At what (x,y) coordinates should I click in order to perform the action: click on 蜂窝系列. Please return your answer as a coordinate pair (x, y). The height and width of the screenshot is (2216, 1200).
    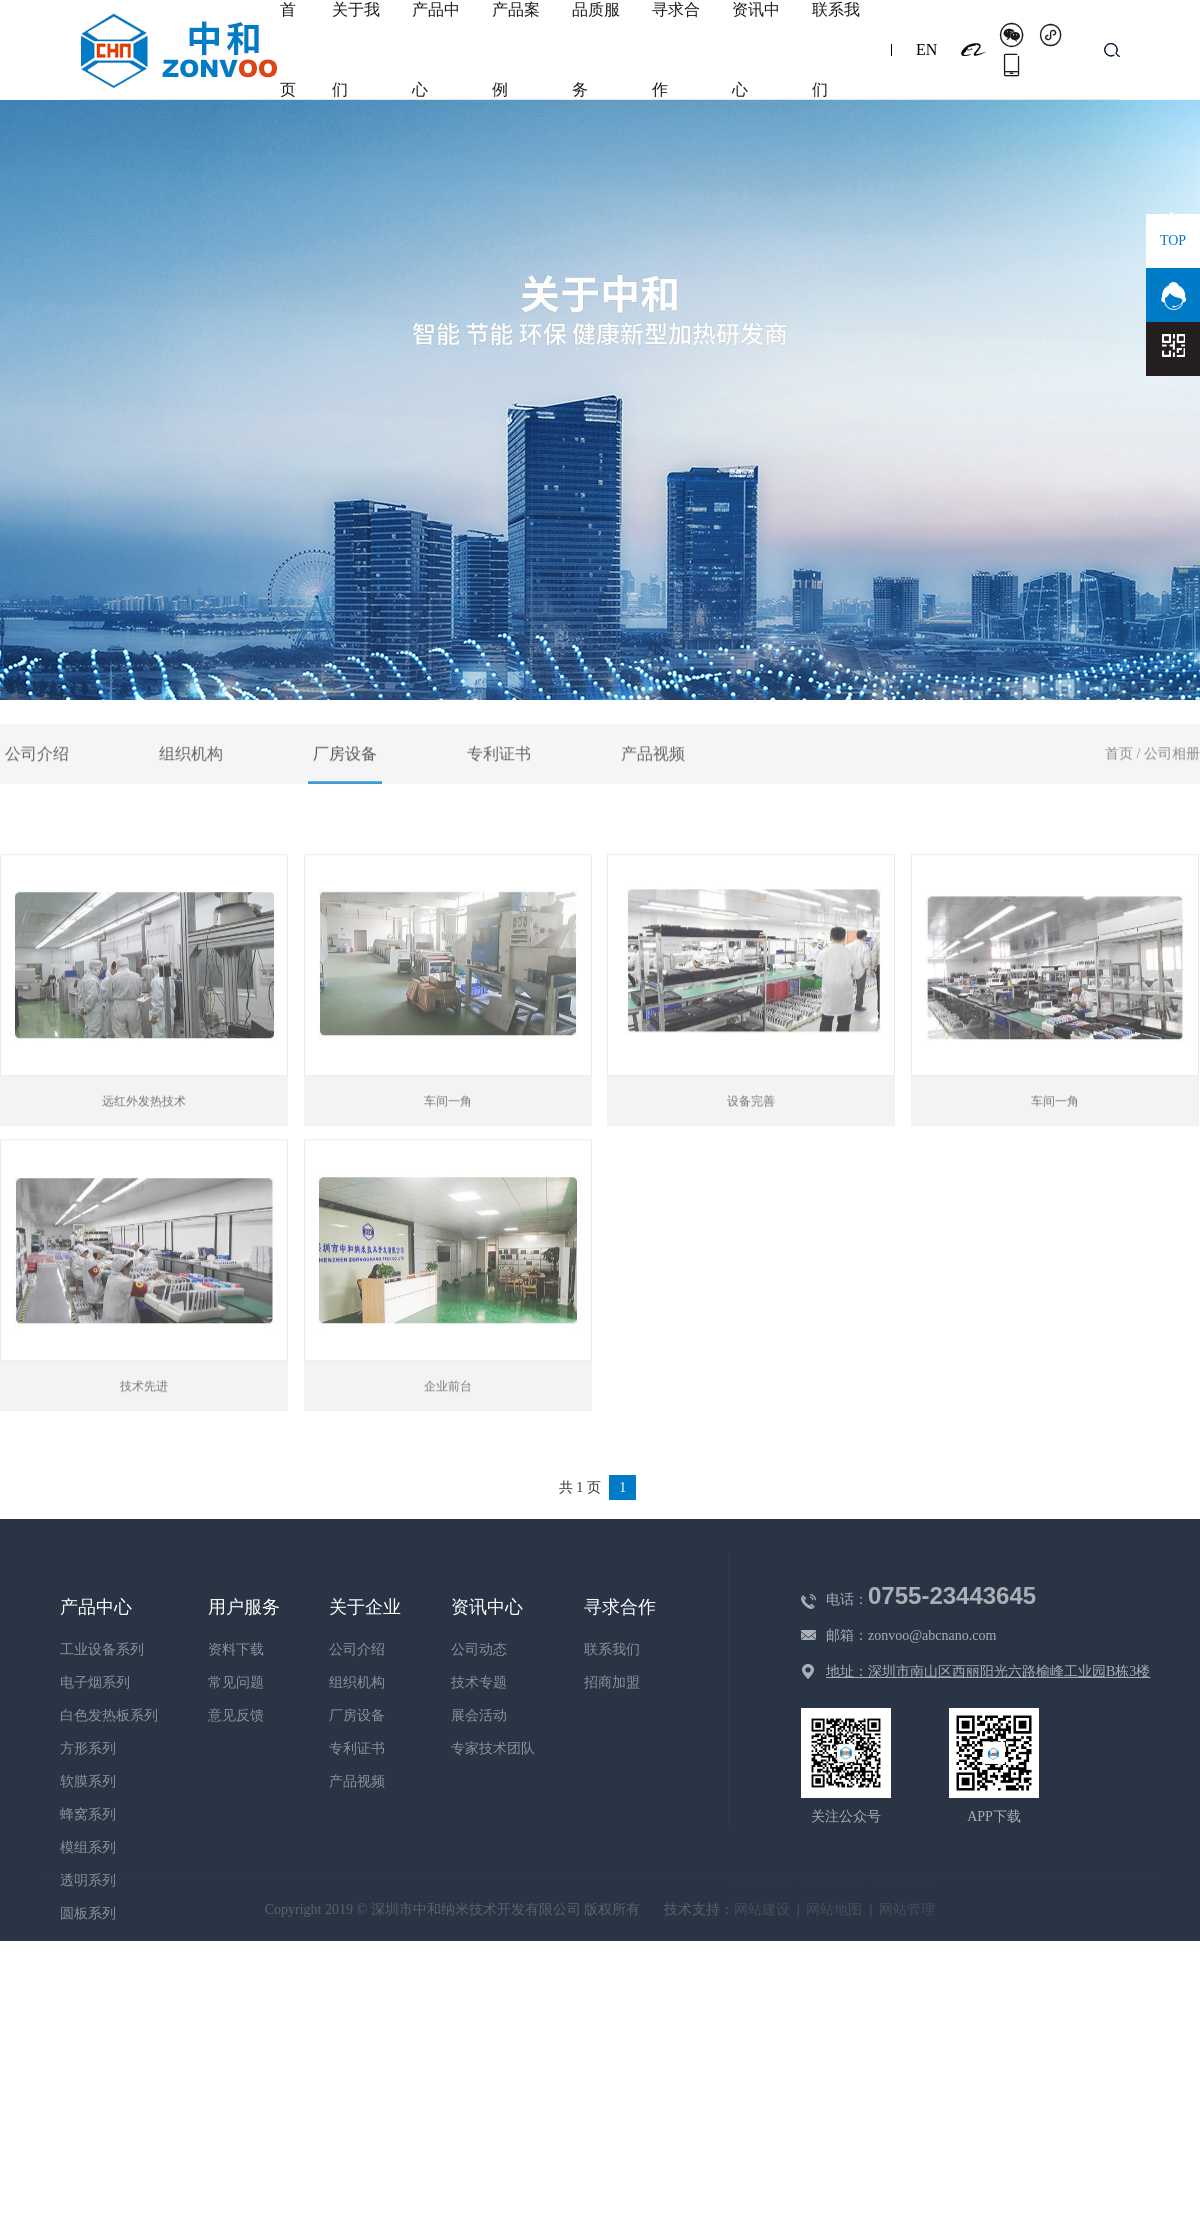
    Looking at the image, I should click on (88, 1814).